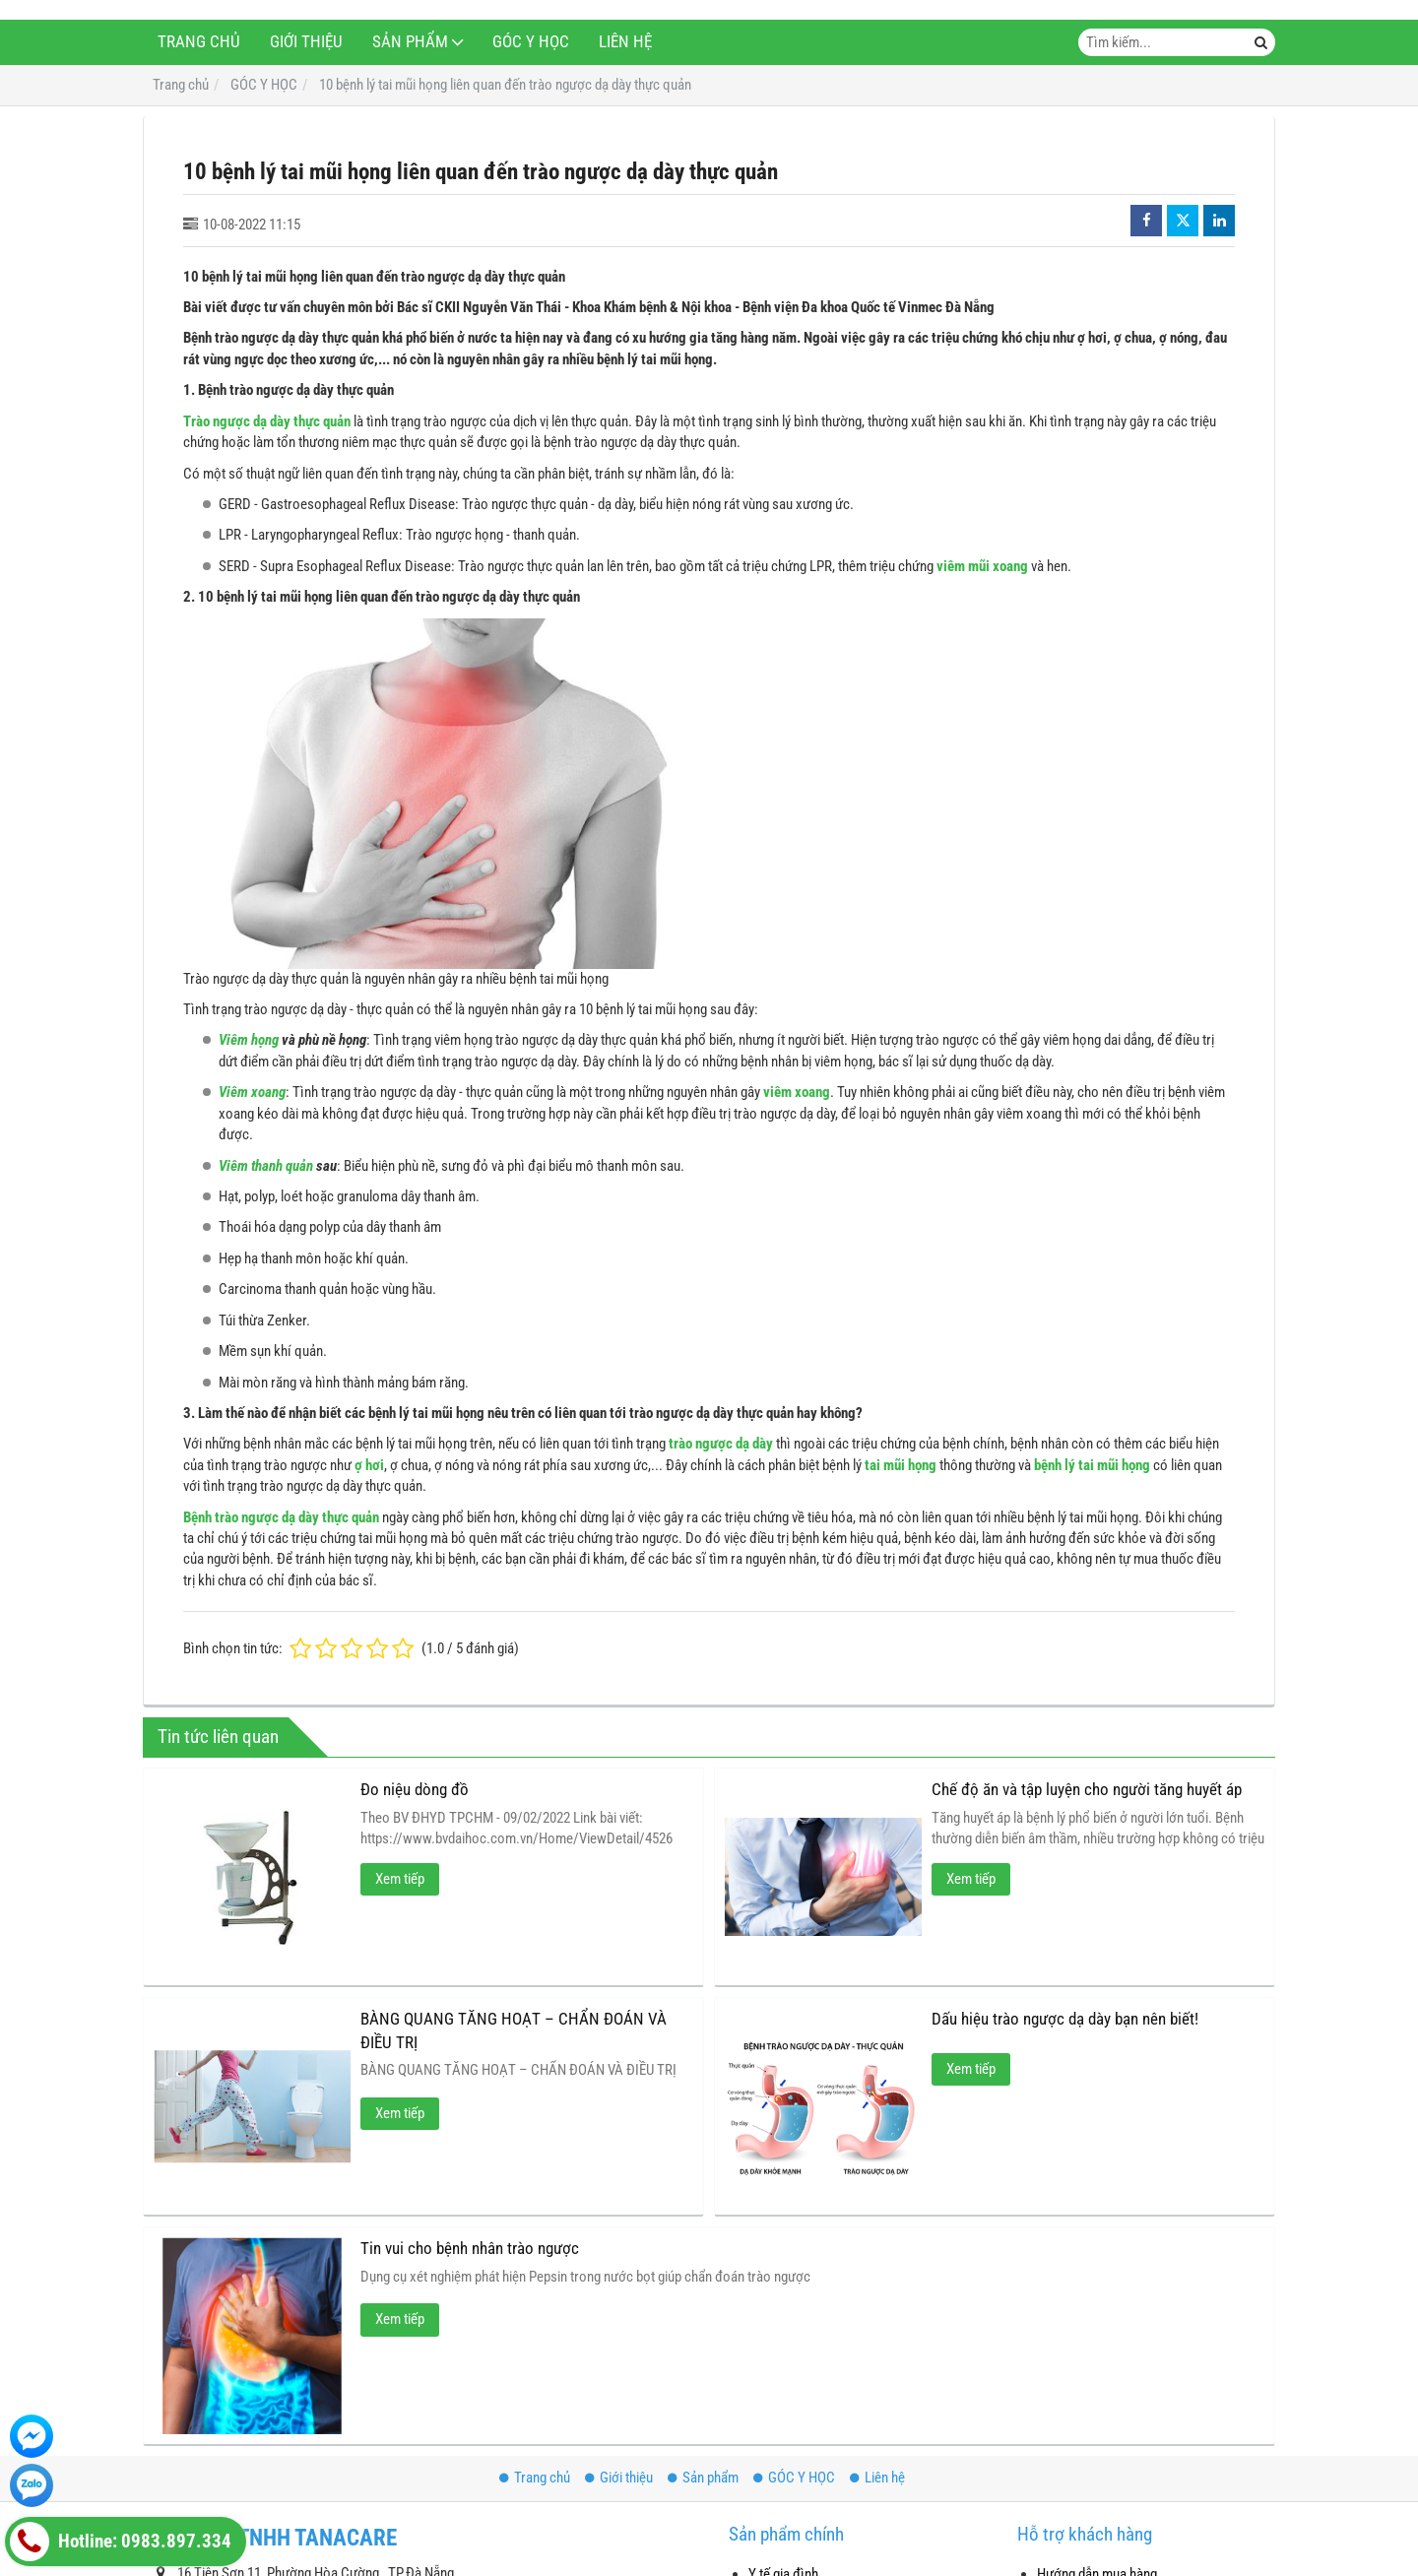  I want to click on Xem tiếp, so click(399, 1879).